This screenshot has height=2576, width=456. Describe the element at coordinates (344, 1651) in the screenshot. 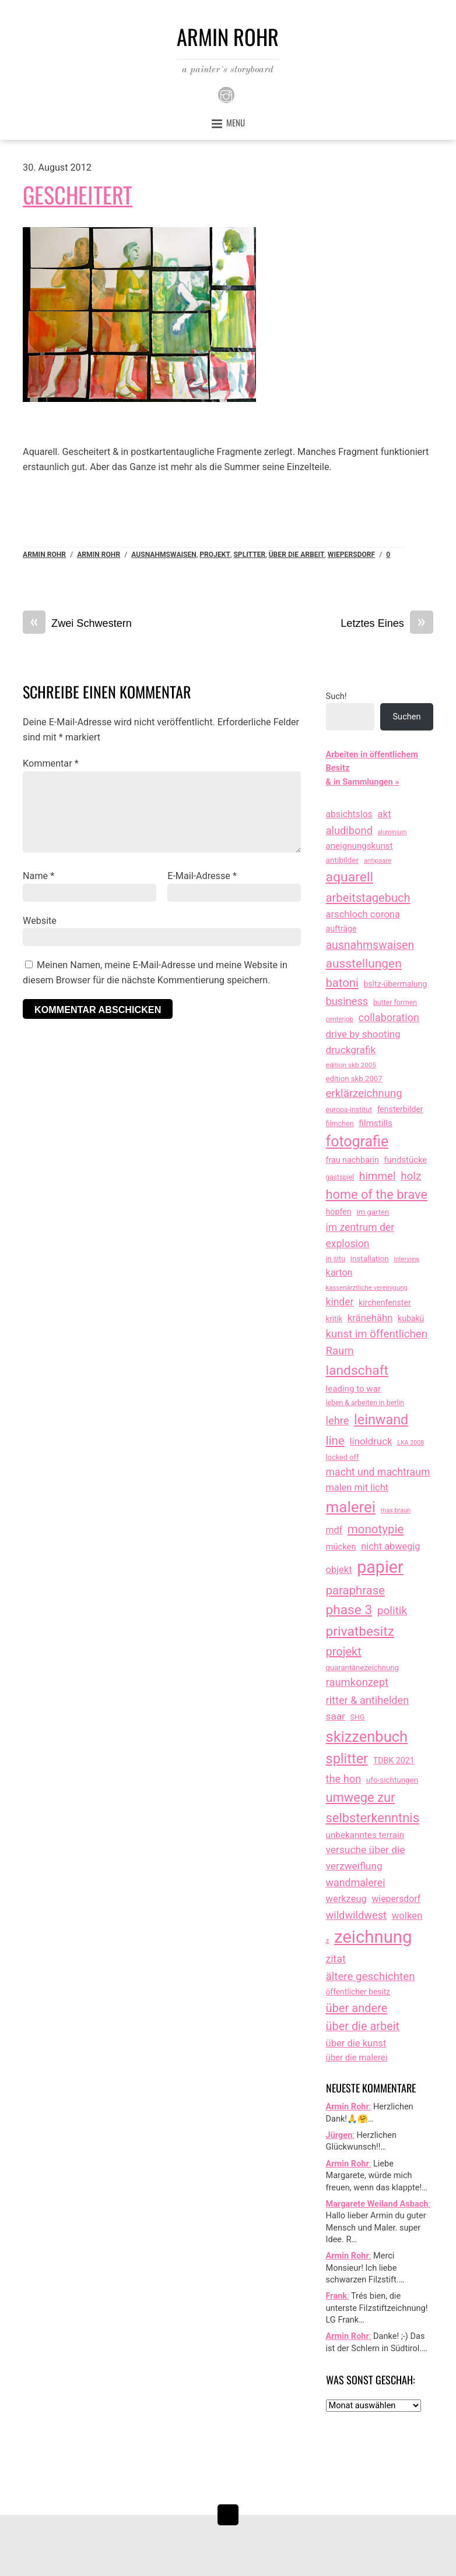

I see `projekt [projekt (135 Einträge)]` at that location.